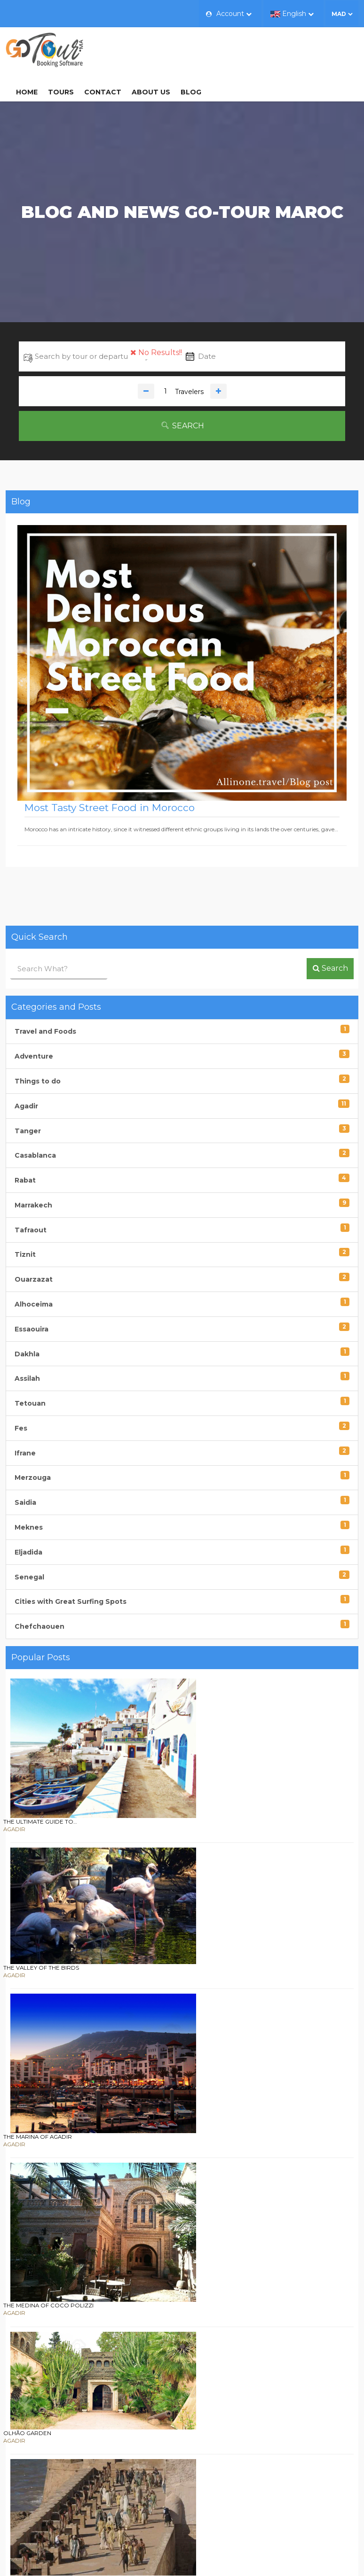 This screenshot has width=364, height=2576. What do you see at coordinates (182, 397) in the screenshot?
I see `Search` at bounding box center [182, 397].